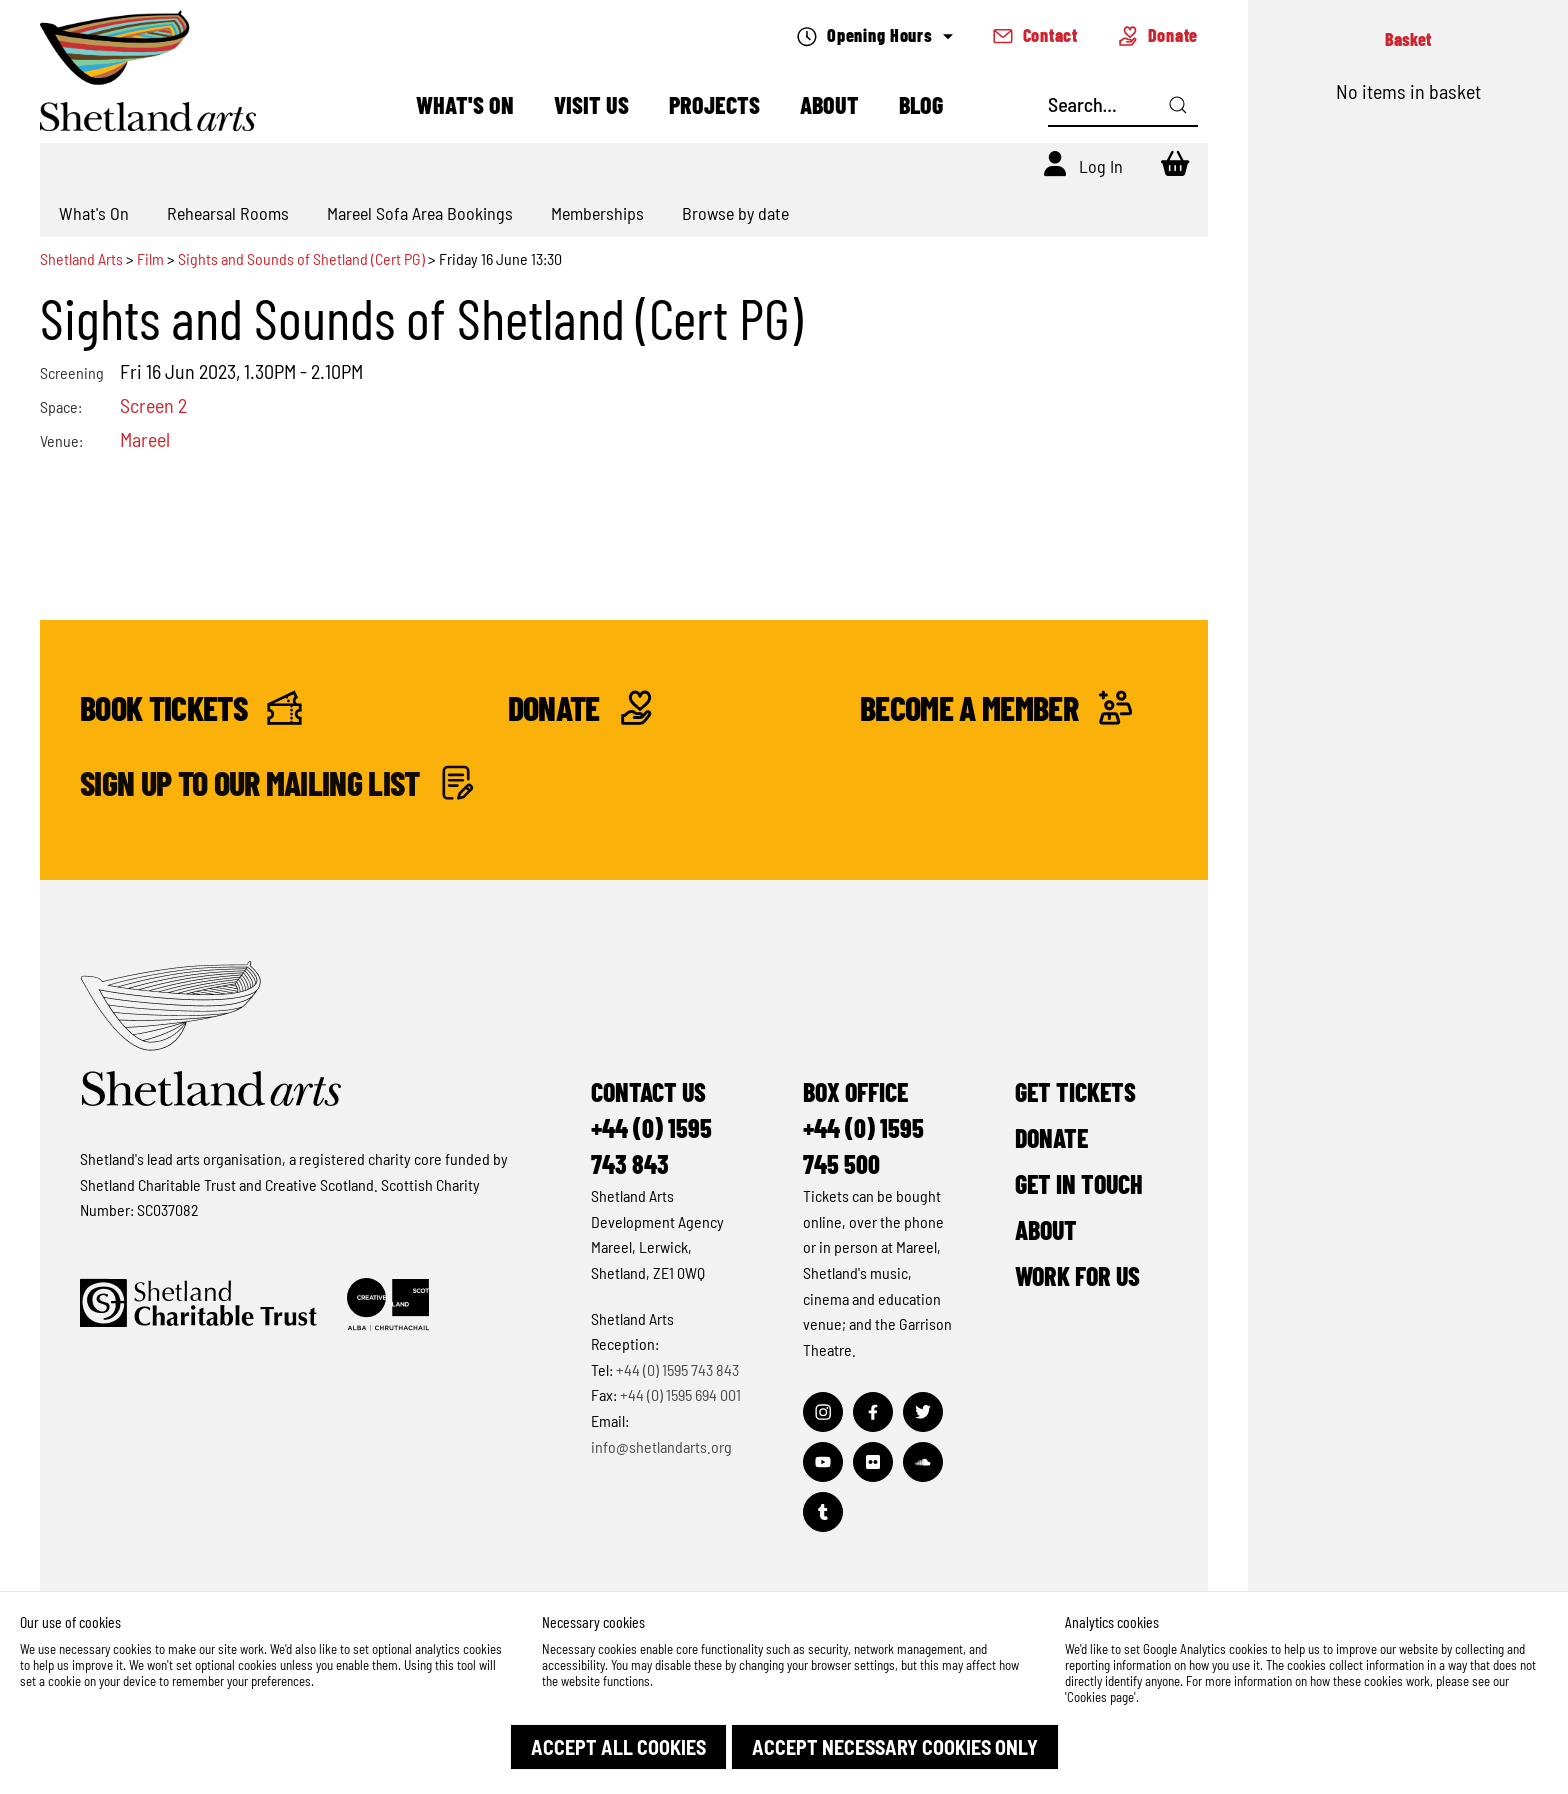 The image size is (1568, 1794). I want to click on Rehearsal Rooms, so click(228, 213).